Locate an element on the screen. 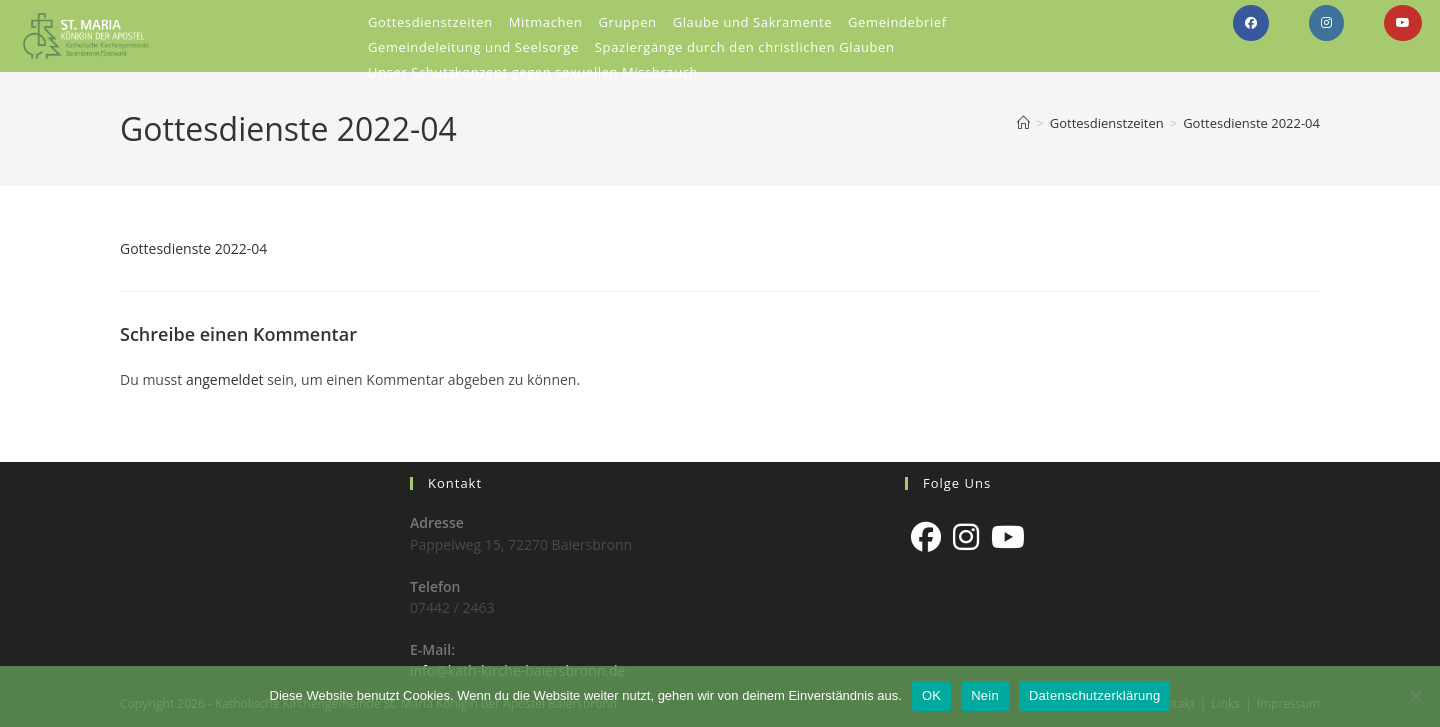 Image resolution: width=1440 pixels, height=727 pixels. Gottesdienste 2022-04 is located at coordinates (1251, 123).